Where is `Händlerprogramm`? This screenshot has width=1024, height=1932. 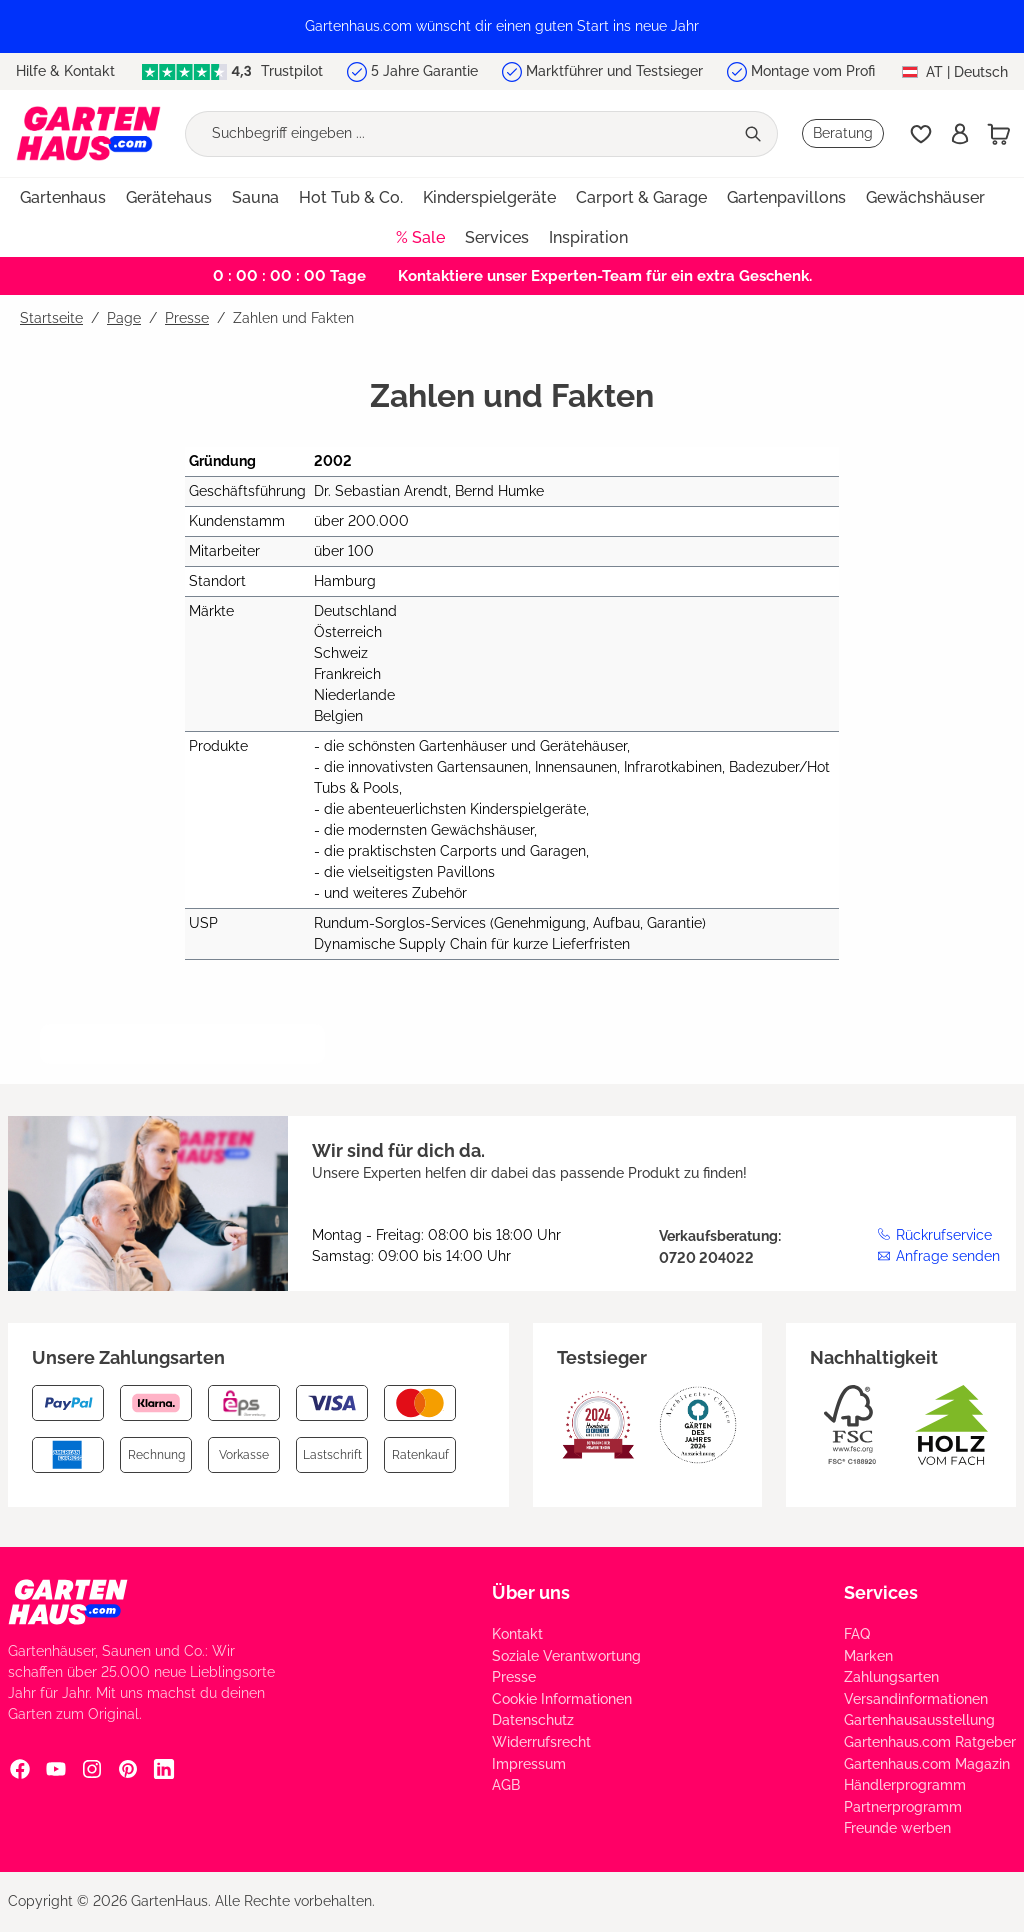
Händlerprogramm is located at coordinates (905, 1785).